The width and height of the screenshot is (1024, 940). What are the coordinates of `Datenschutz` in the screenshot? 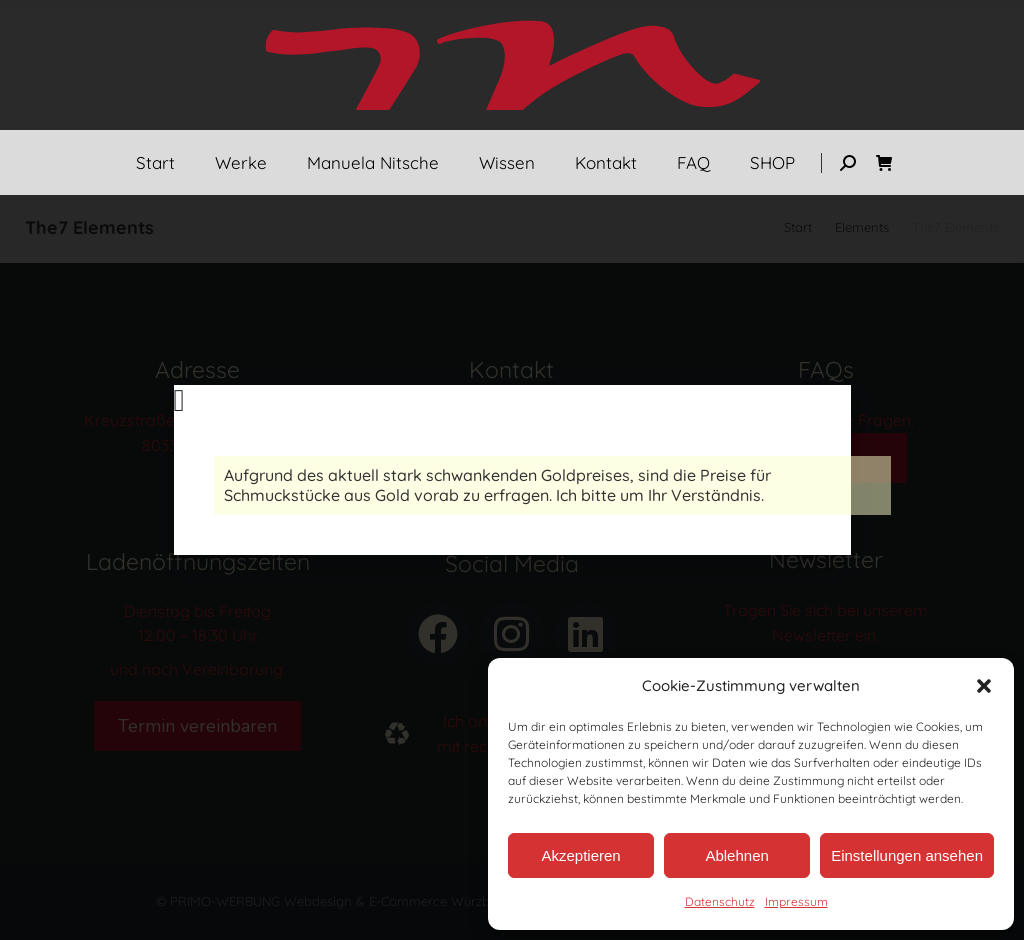 It's located at (720, 901).